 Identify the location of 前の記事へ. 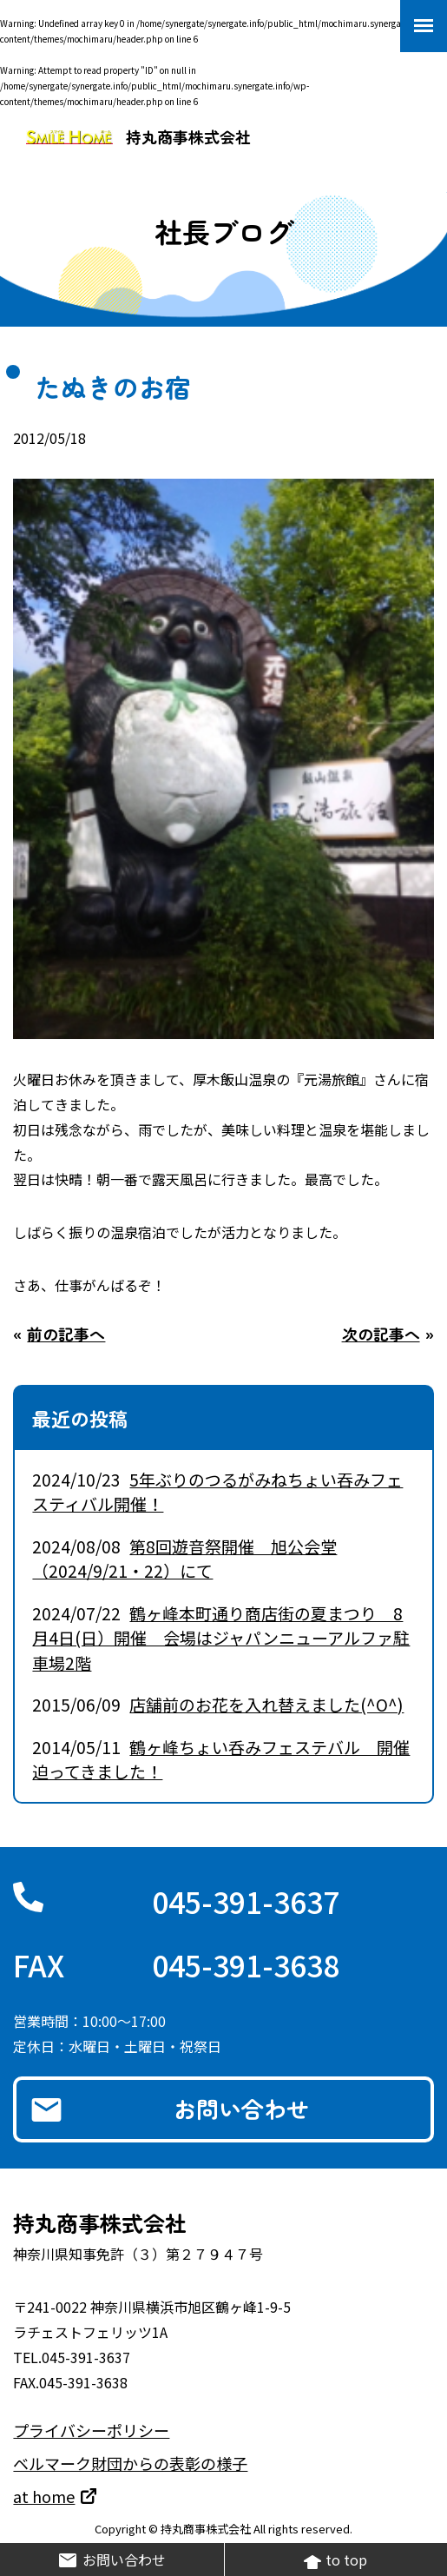
(66, 1333).